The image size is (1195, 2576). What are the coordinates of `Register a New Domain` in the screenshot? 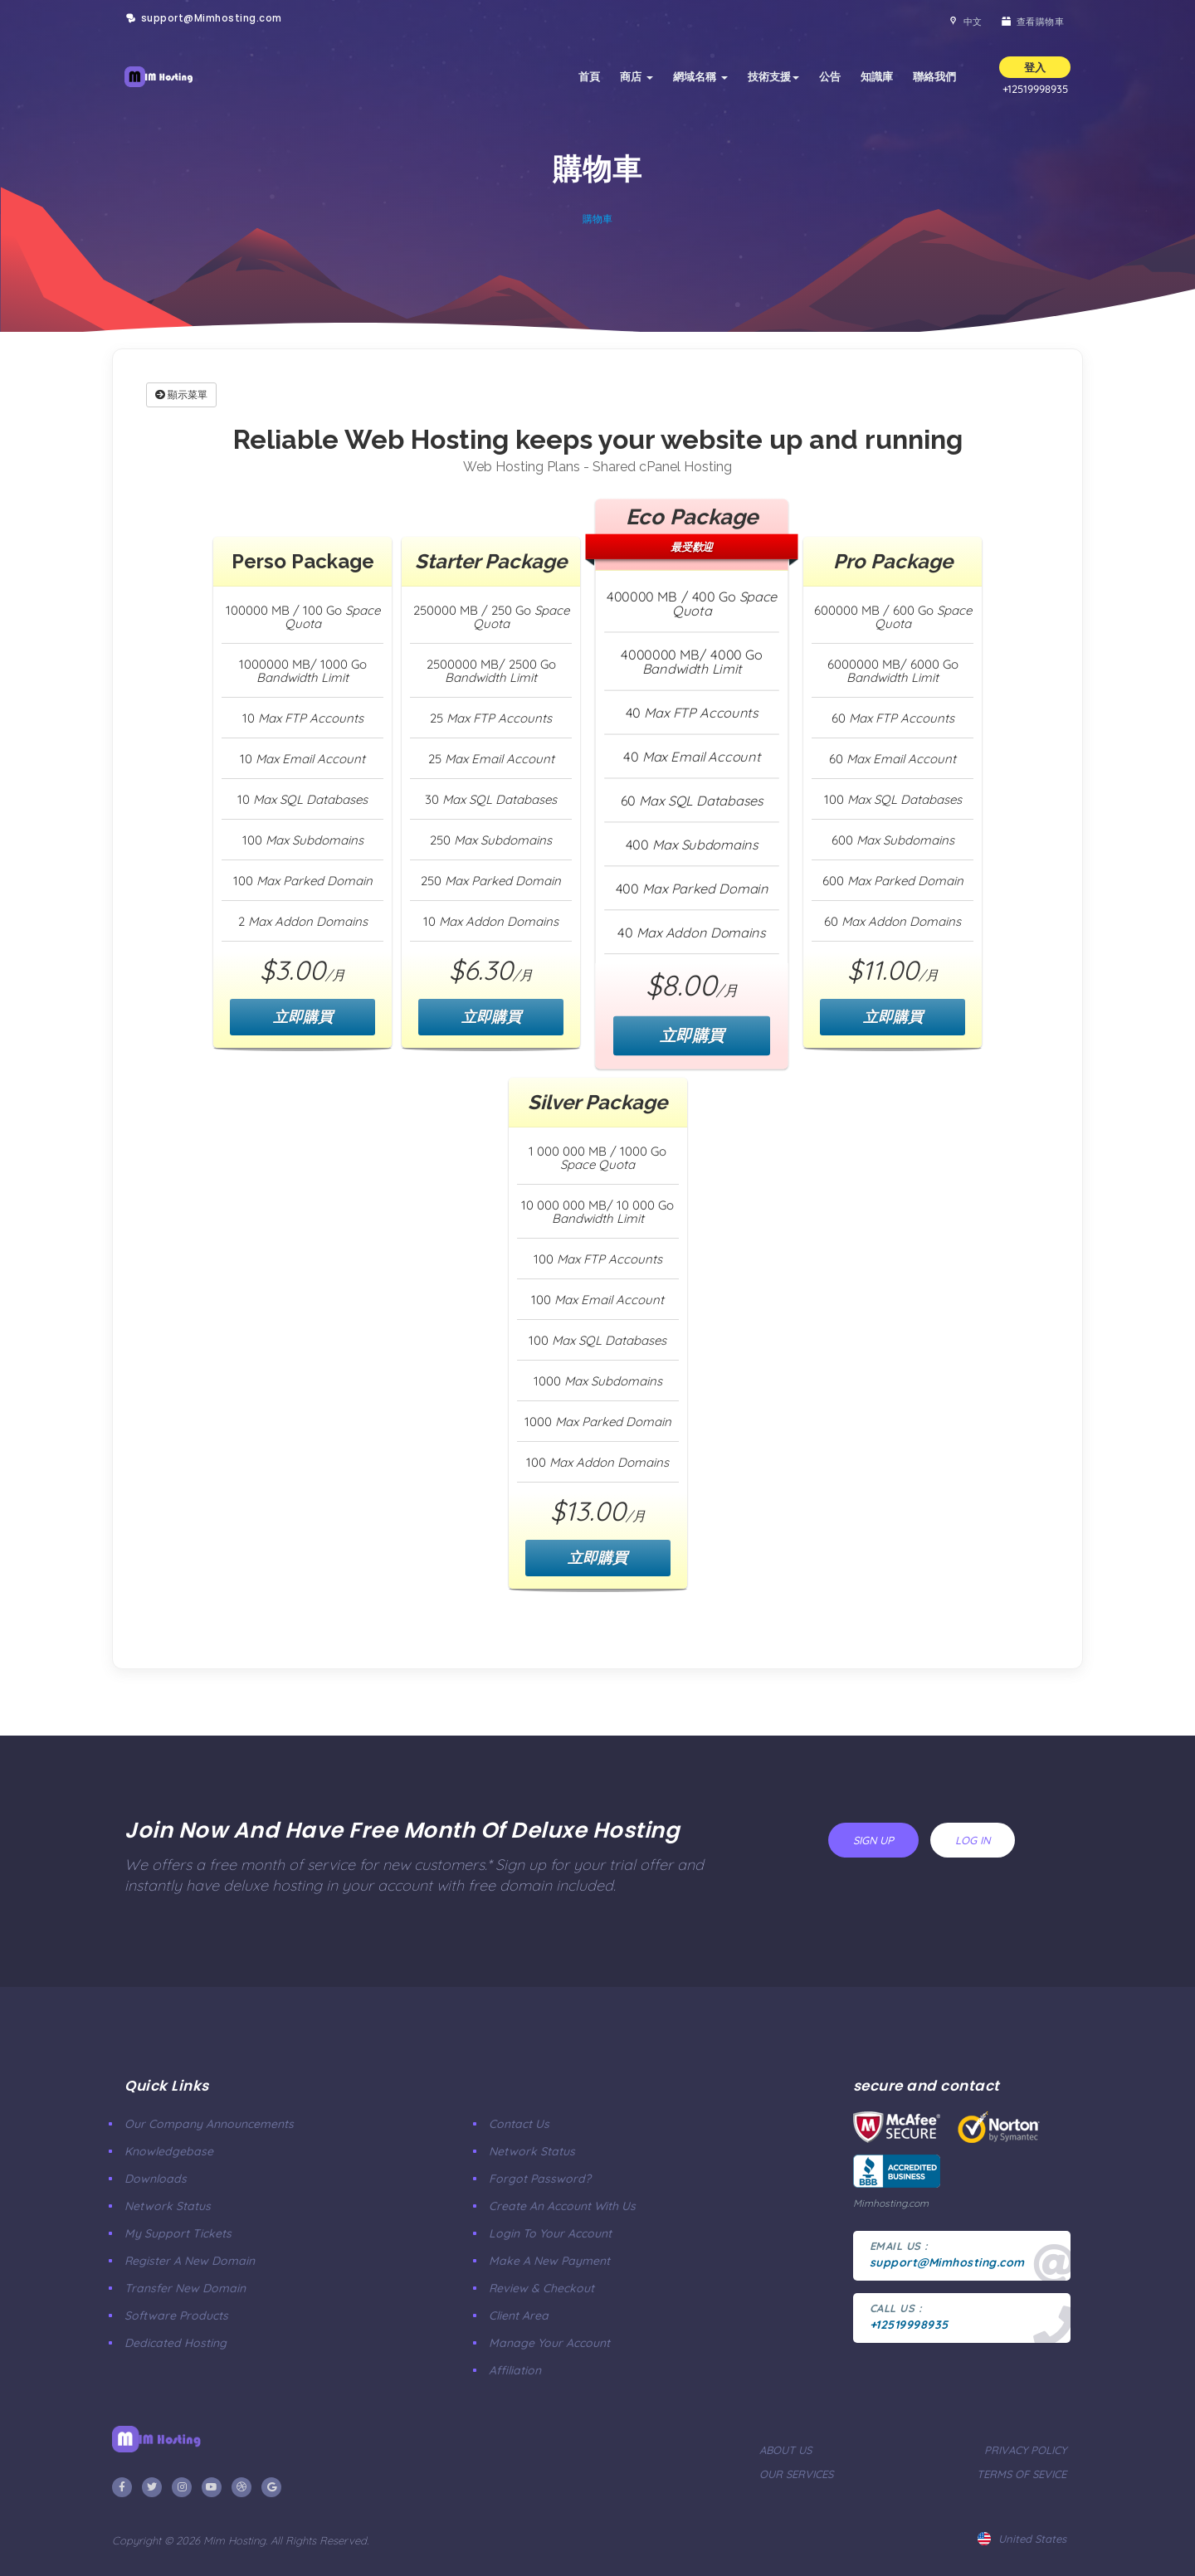 It's located at (189, 2260).